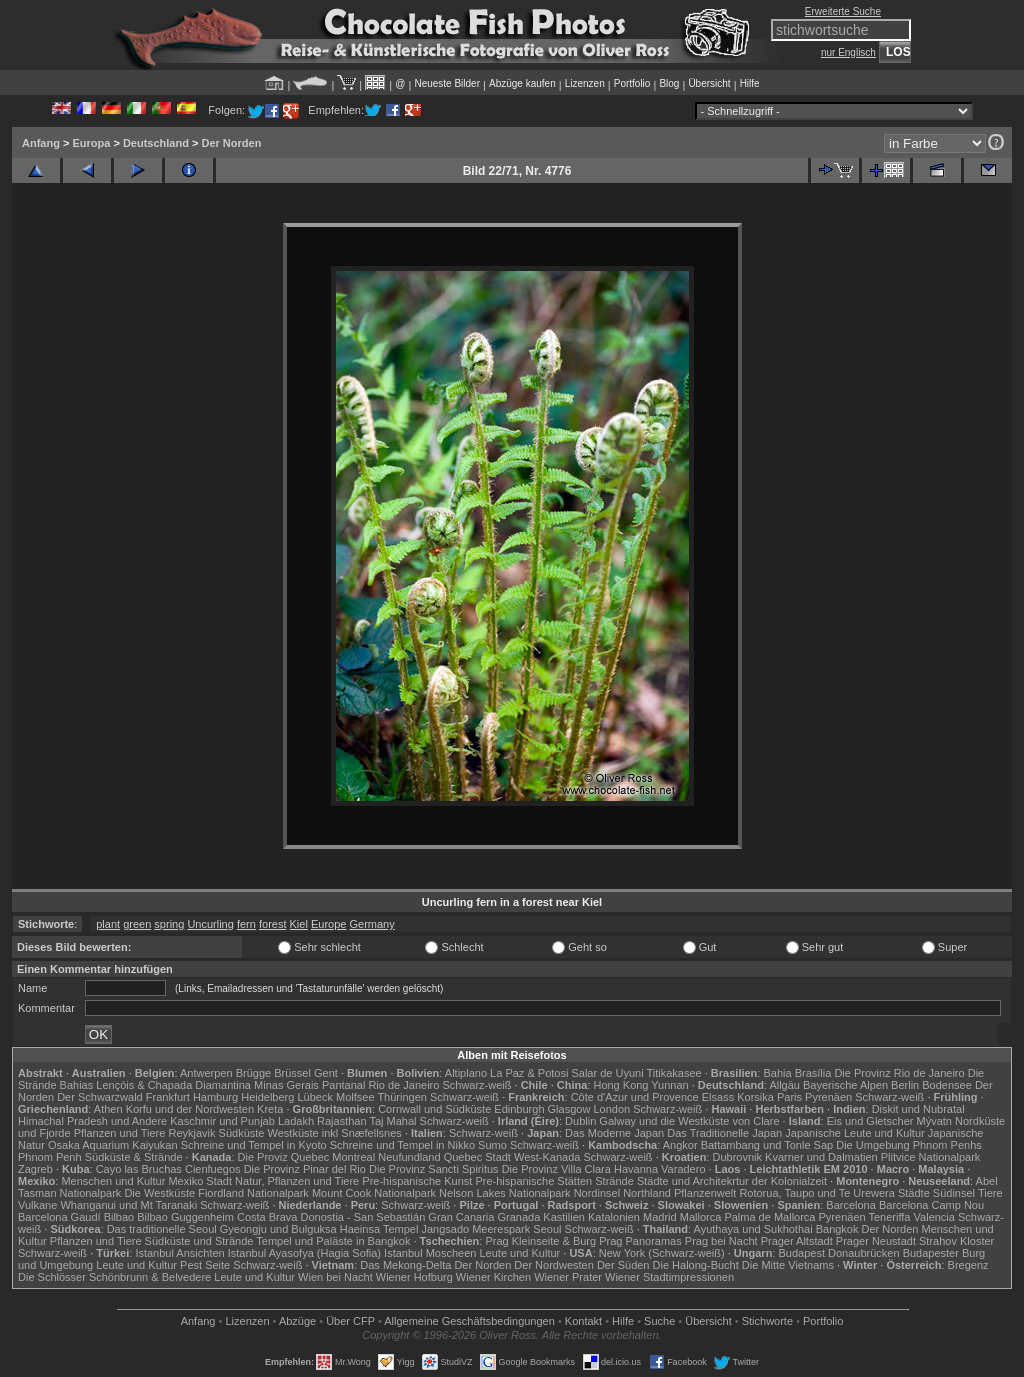 The width and height of the screenshot is (1024, 1377). I want to click on Pflanzenwelt, so click(705, 1193).